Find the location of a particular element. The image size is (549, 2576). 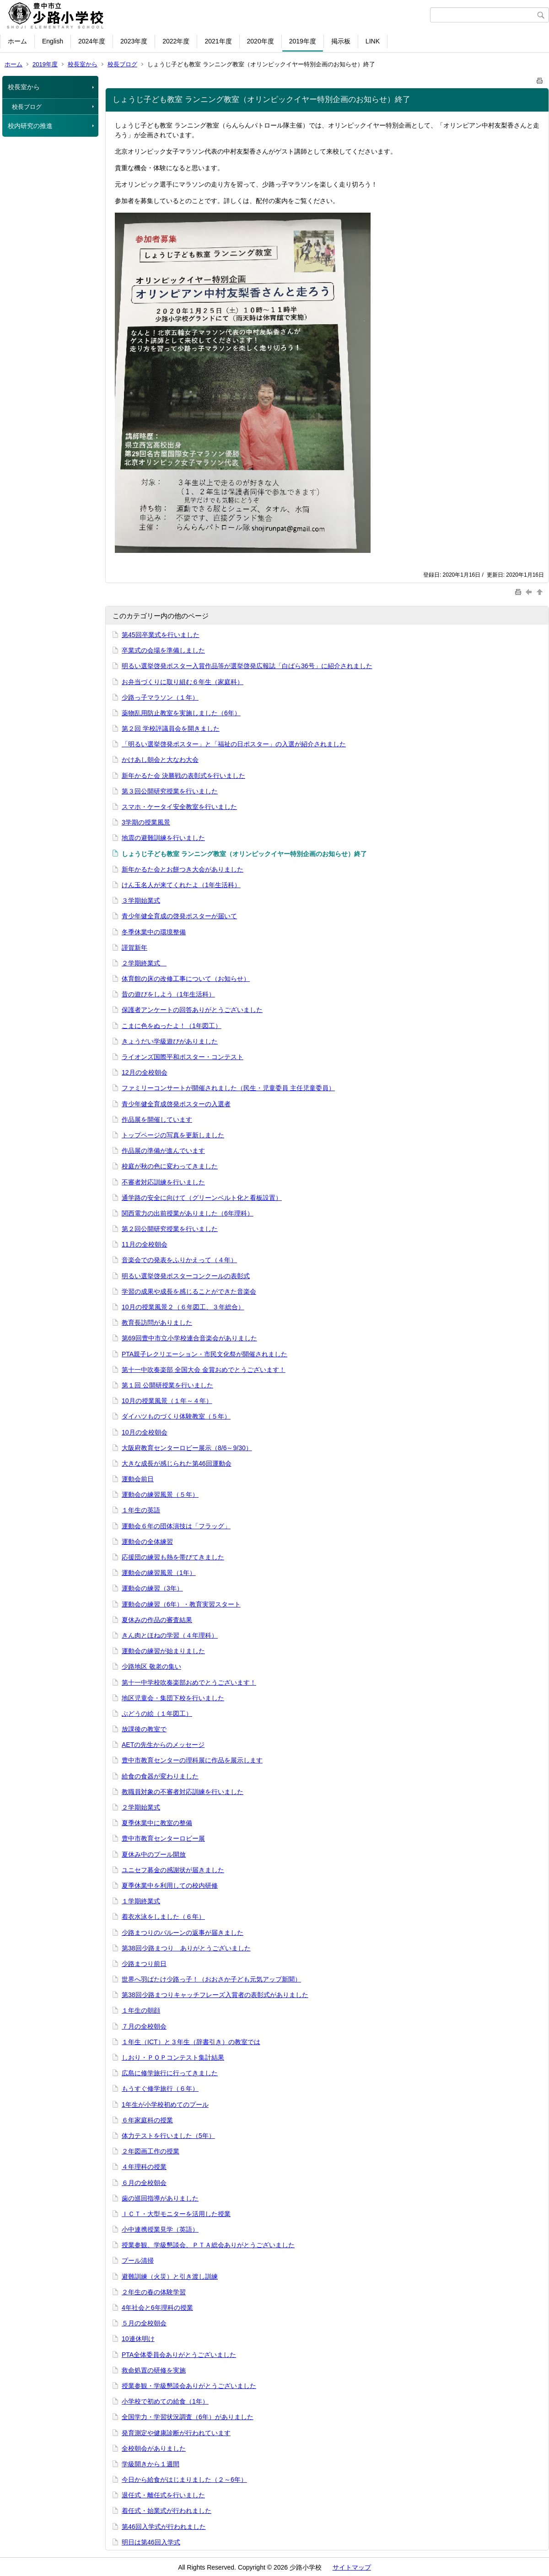

６年家庭科の授業 is located at coordinates (147, 2120).